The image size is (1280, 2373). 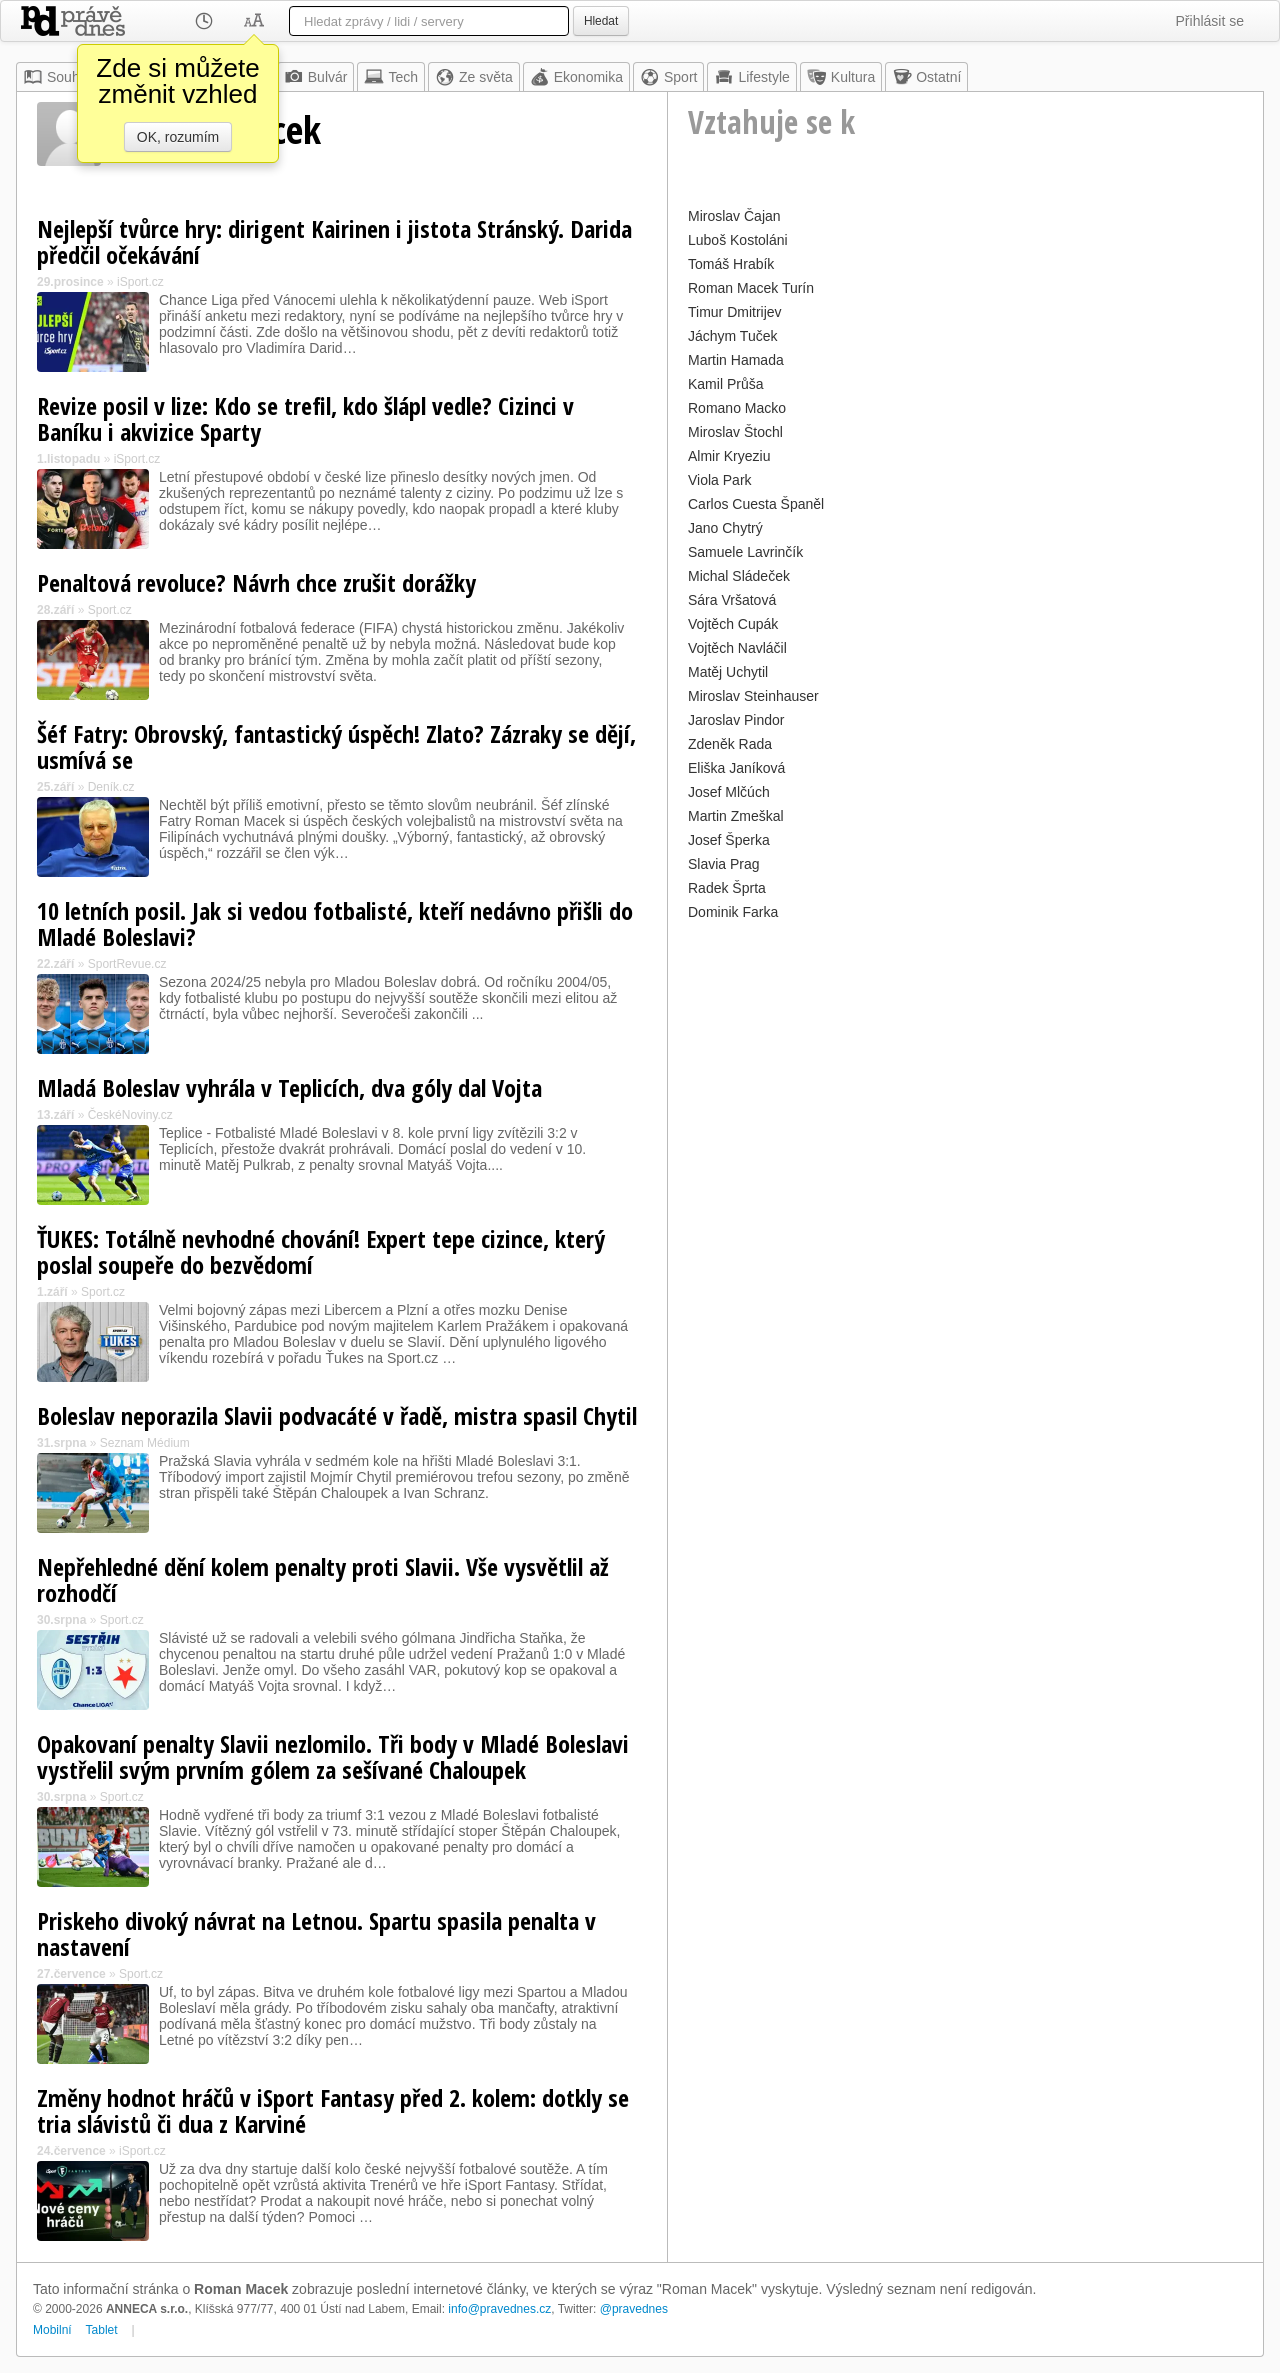 What do you see at coordinates (127, 964) in the screenshot?
I see `SportRevue.cz` at bounding box center [127, 964].